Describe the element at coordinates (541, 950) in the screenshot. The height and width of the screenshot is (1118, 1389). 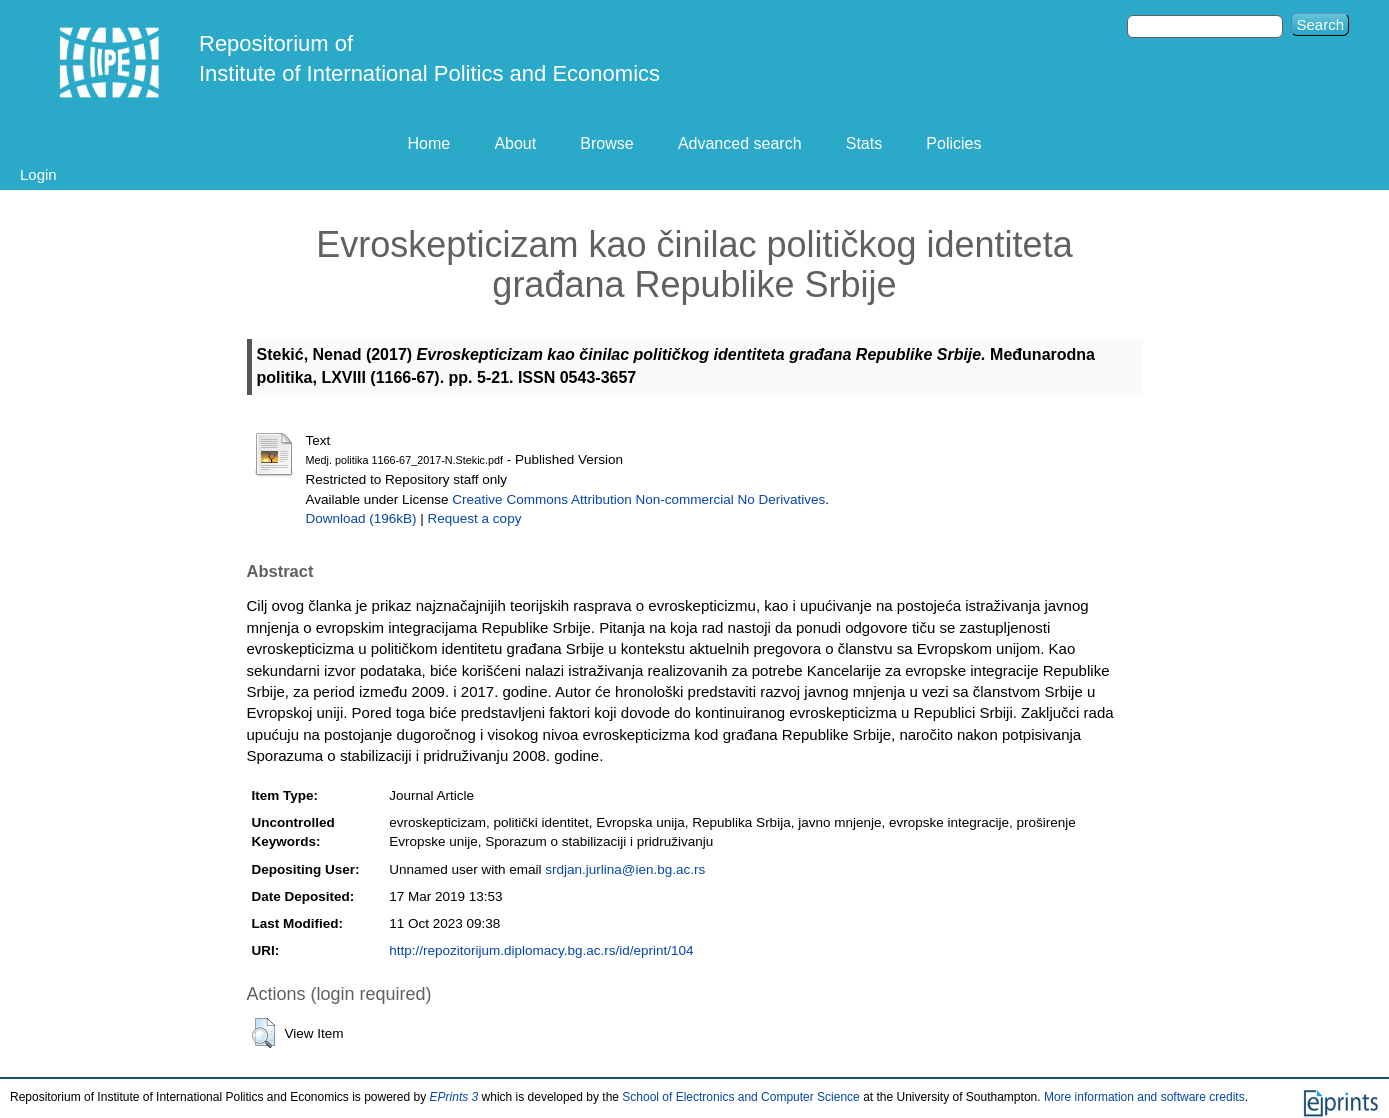
I see `http://repozitorijum.diplomacy.bg.ac.rs/id/eprint/104` at that location.